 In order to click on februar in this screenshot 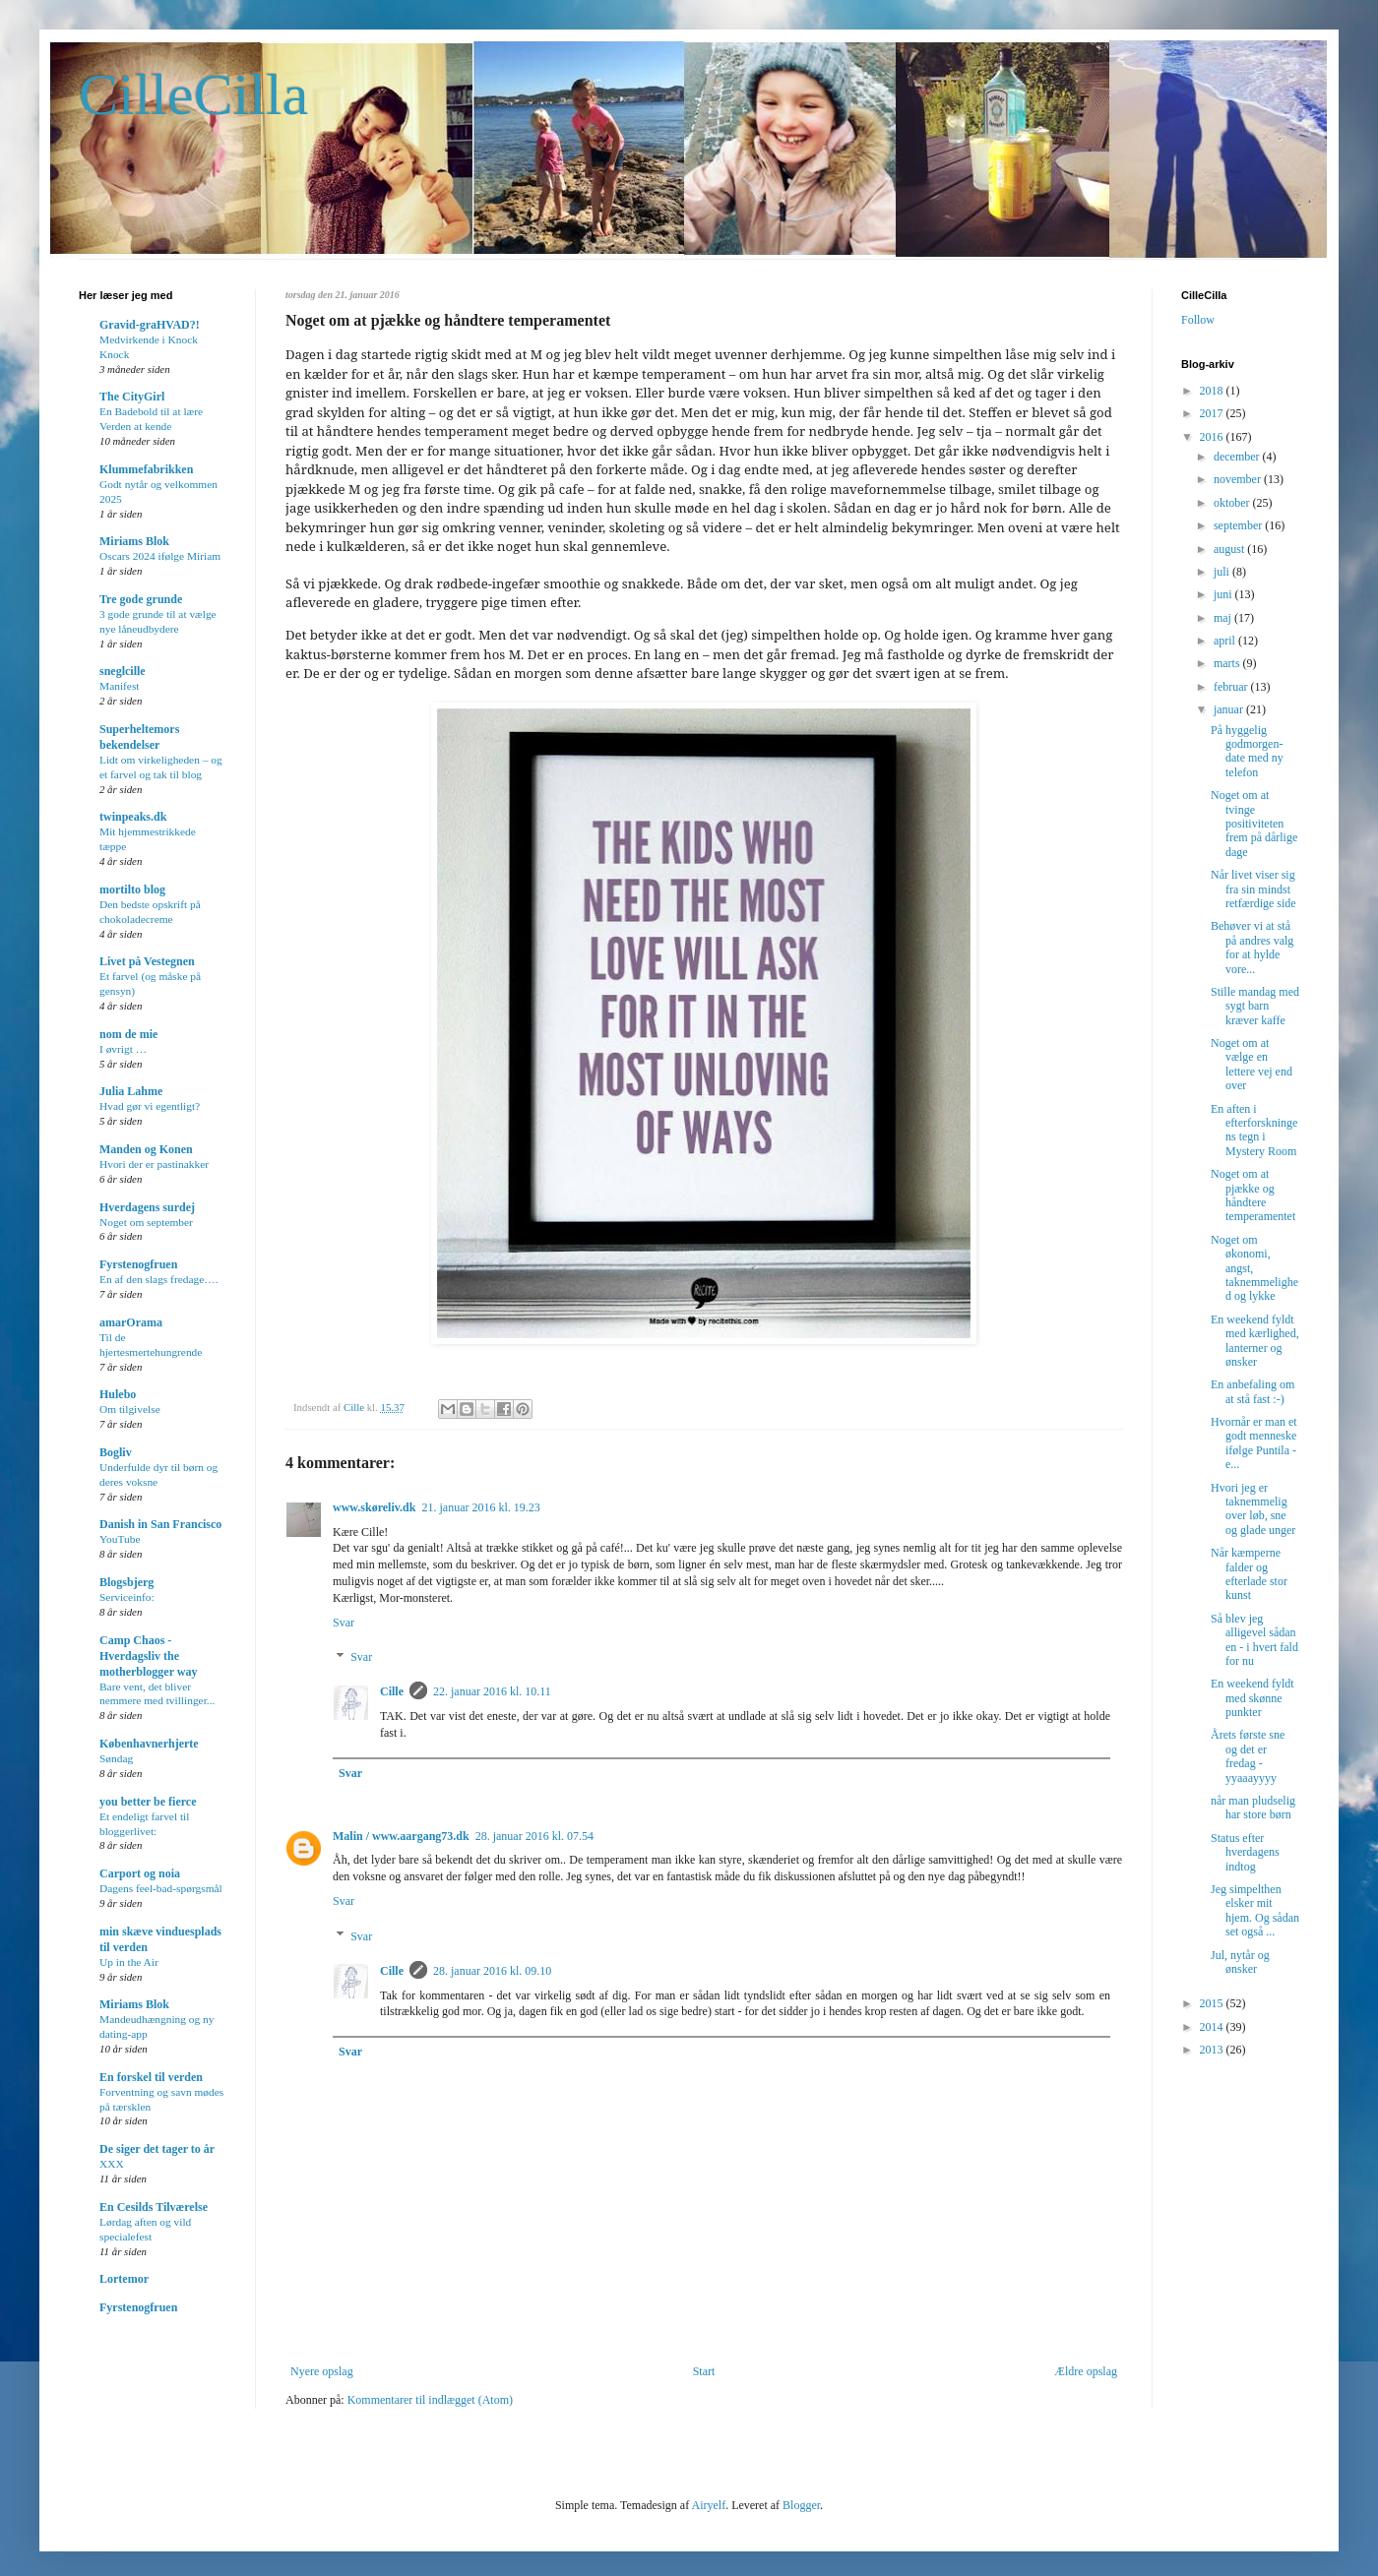, I will do `click(1232, 687)`.